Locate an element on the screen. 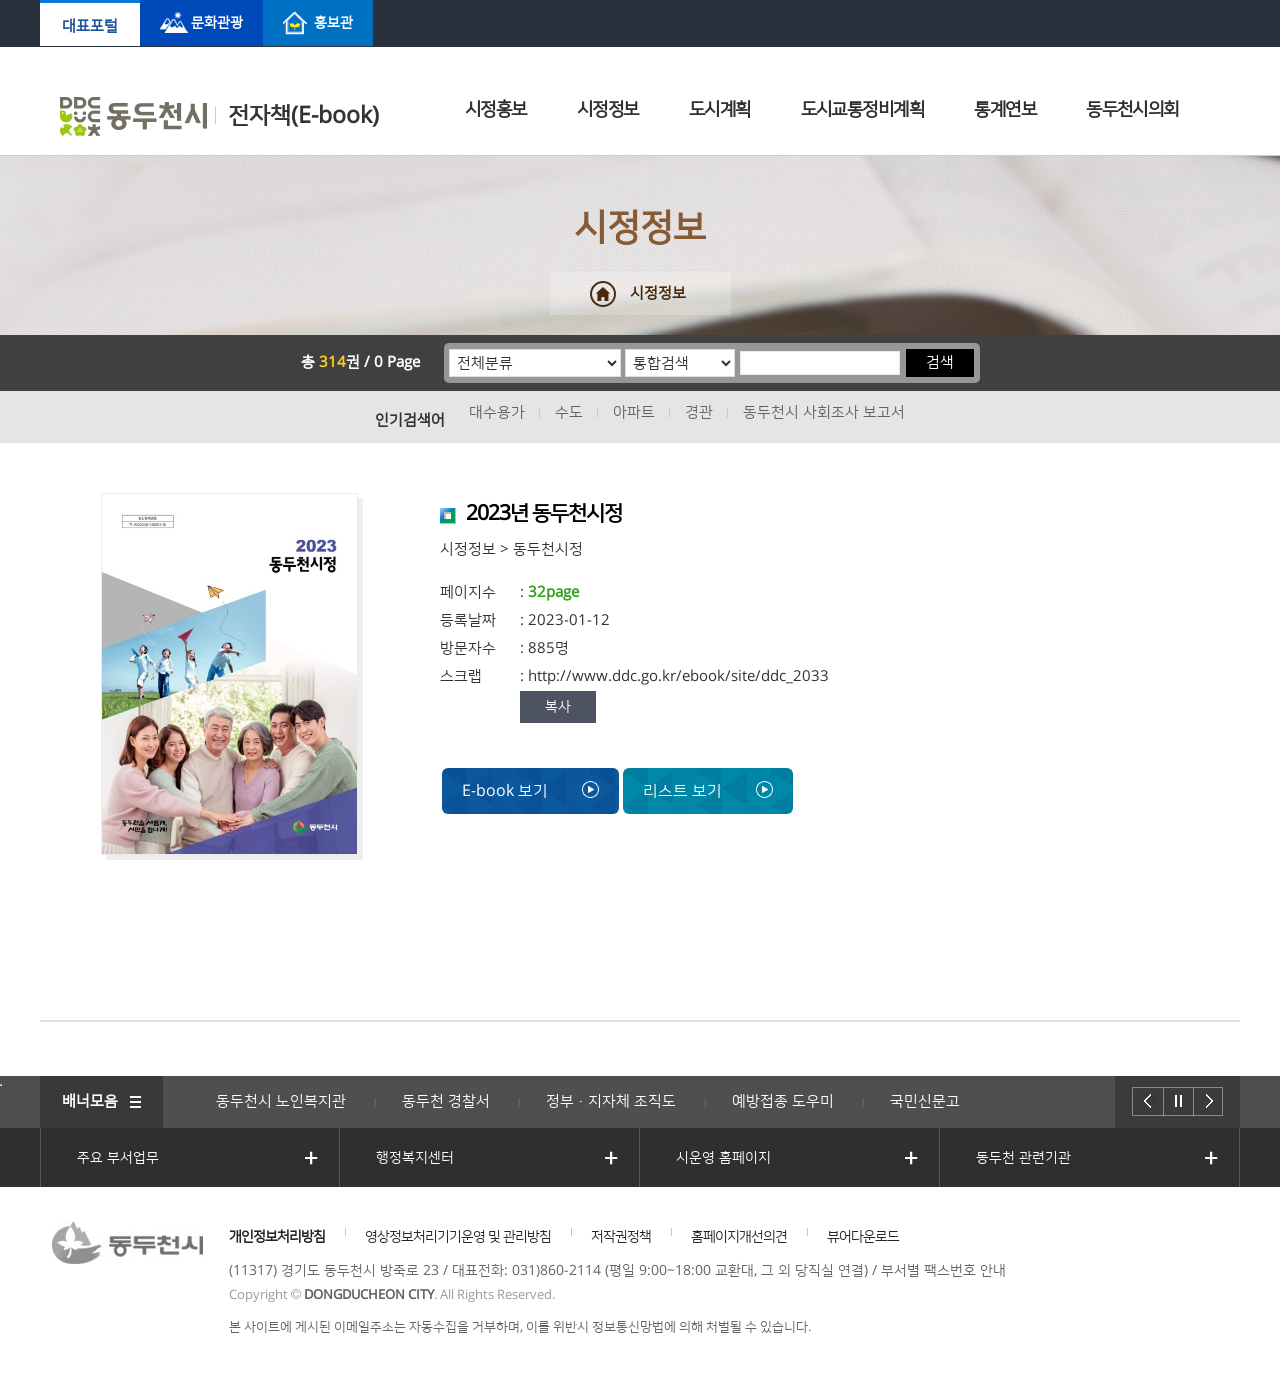 The width and height of the screenshot is (1280, 1376). 수도 is located at coordinates (569, 412).